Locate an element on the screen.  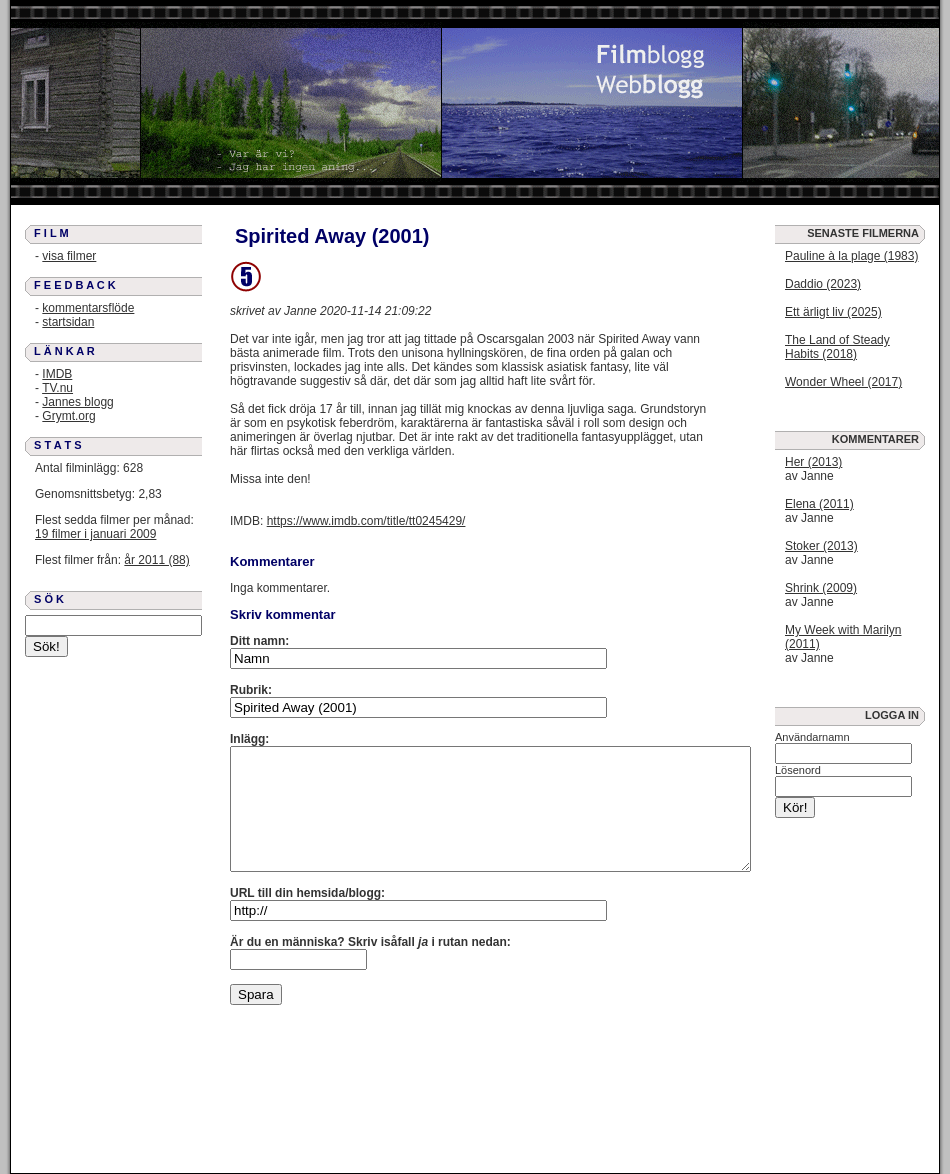
visa filmer is located at coordinates (69, 256).